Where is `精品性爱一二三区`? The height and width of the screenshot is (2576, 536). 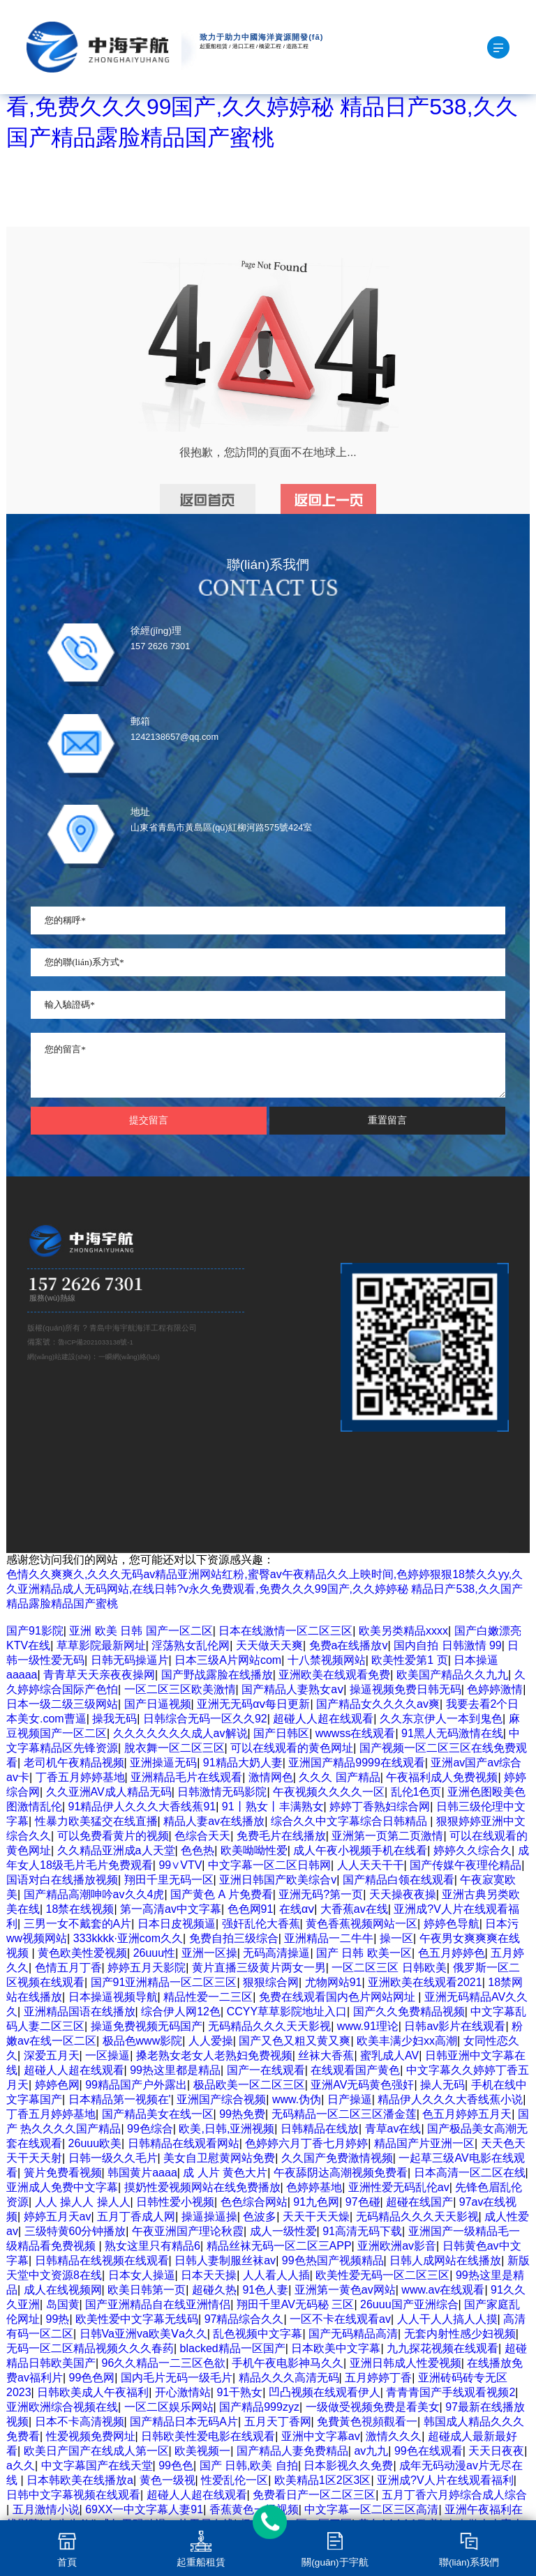
精品性爱一二三区 is located at coordinates (208, 1997).